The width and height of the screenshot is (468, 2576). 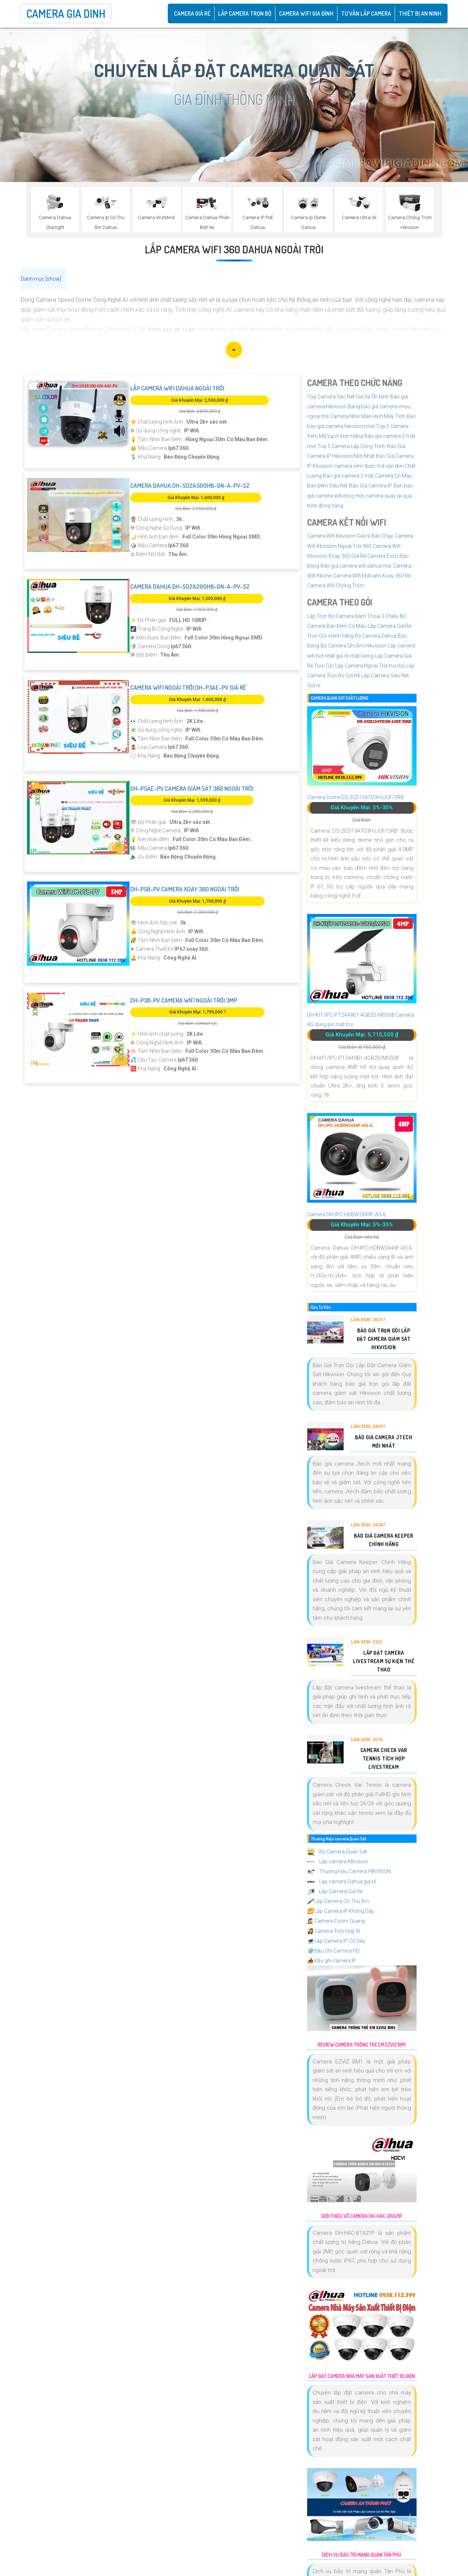 I want to click on Top 5 Camera Lắp Công Trình, so click(x=351, y=446).